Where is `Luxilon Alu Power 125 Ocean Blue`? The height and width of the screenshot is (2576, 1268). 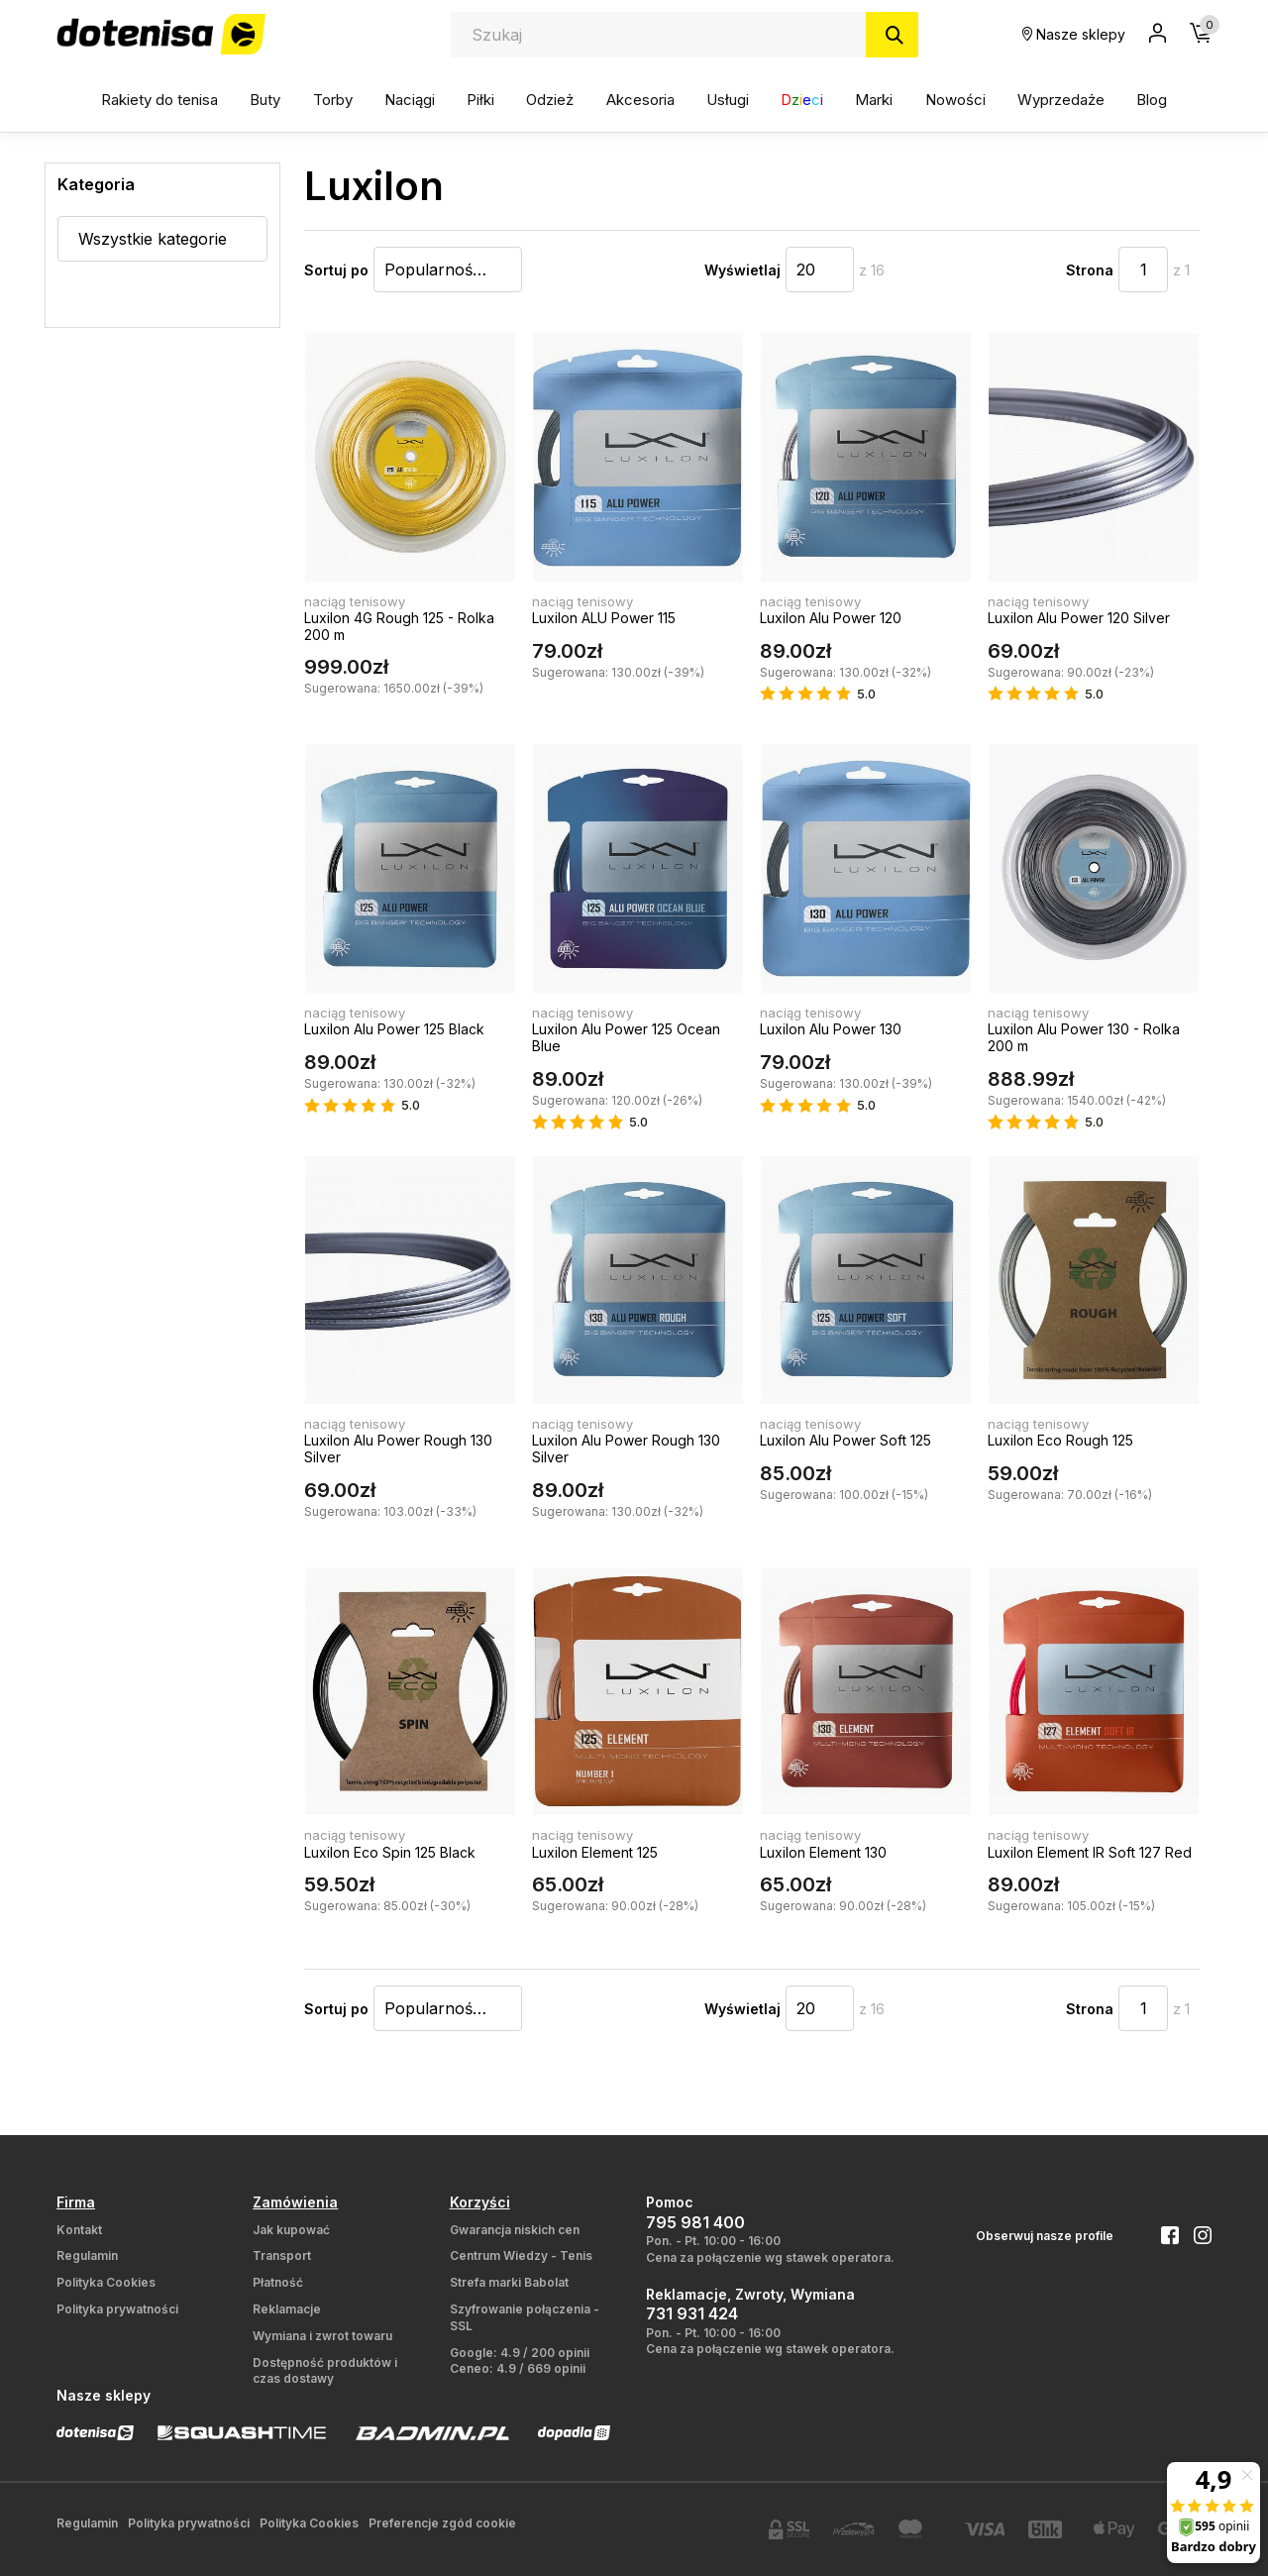 Luxilon Alu Power 125 Ocean Blue is located at coordinates (626, 1037).